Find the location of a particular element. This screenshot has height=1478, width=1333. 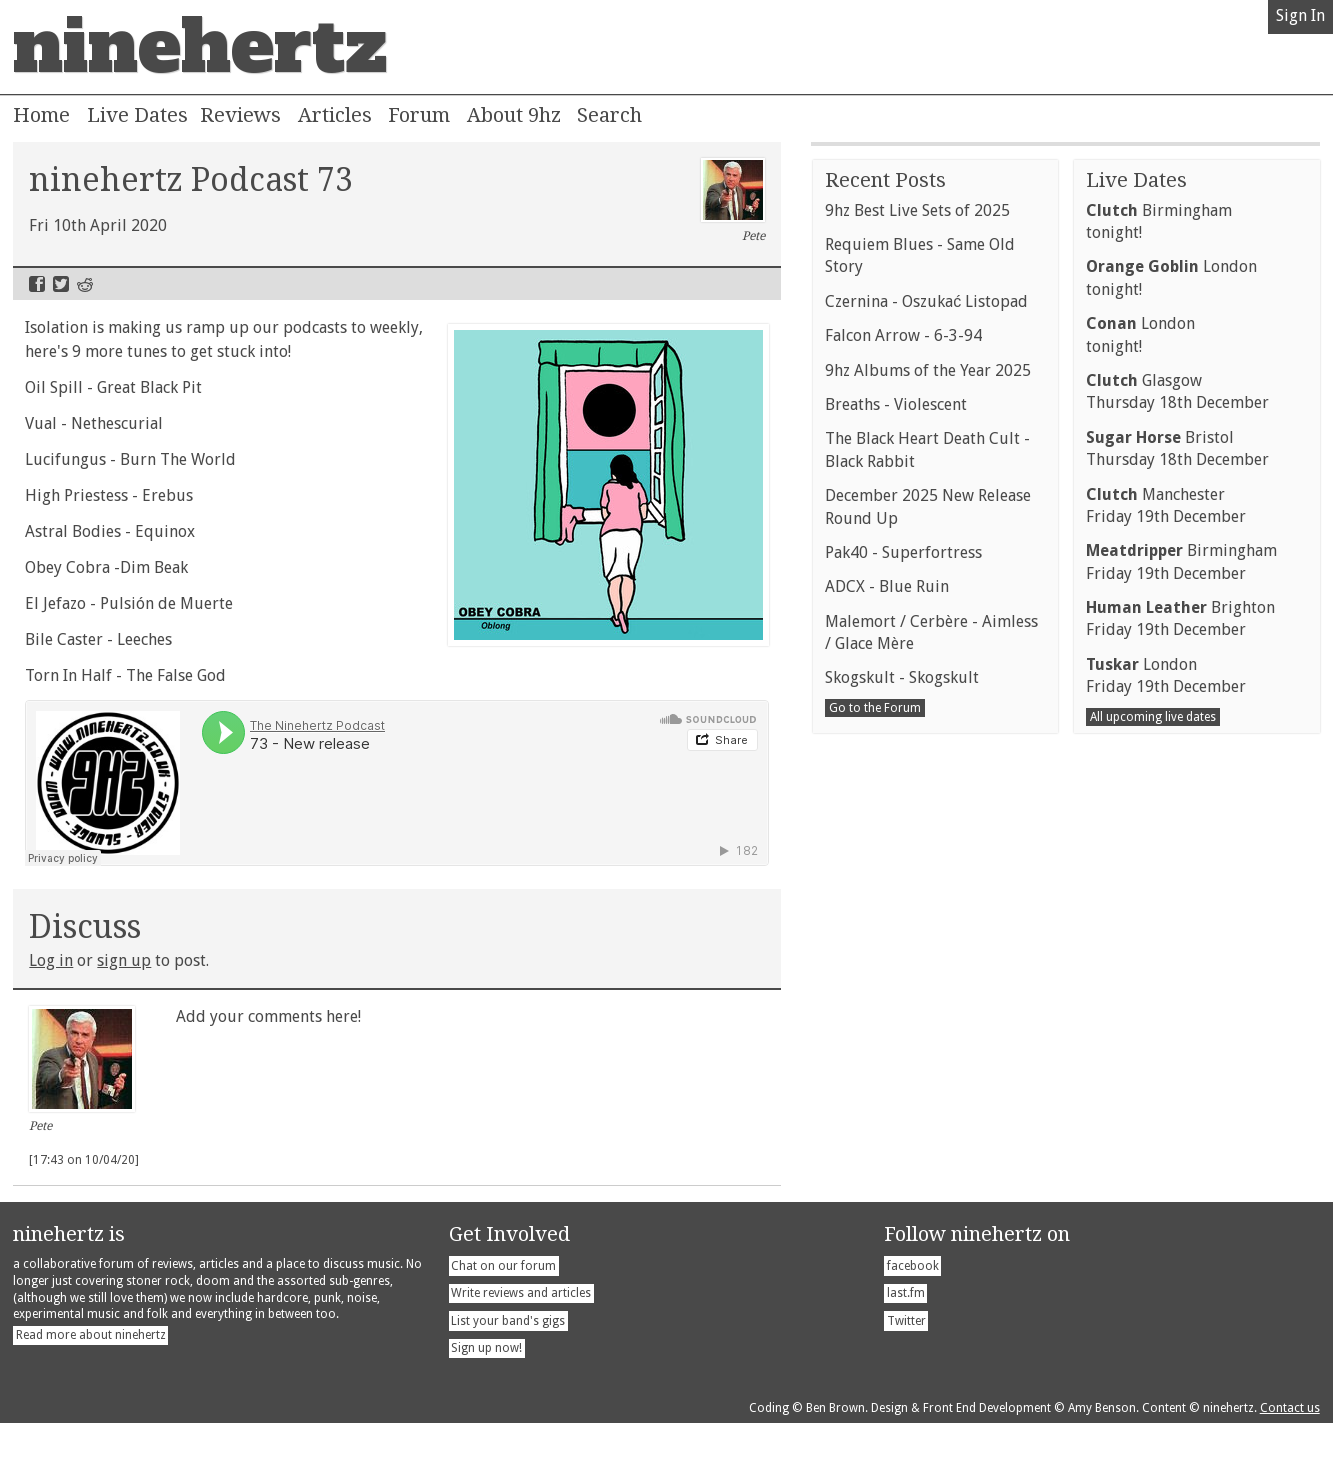

December 2025 New Release Round Up is located at coordinates (928, 1014).